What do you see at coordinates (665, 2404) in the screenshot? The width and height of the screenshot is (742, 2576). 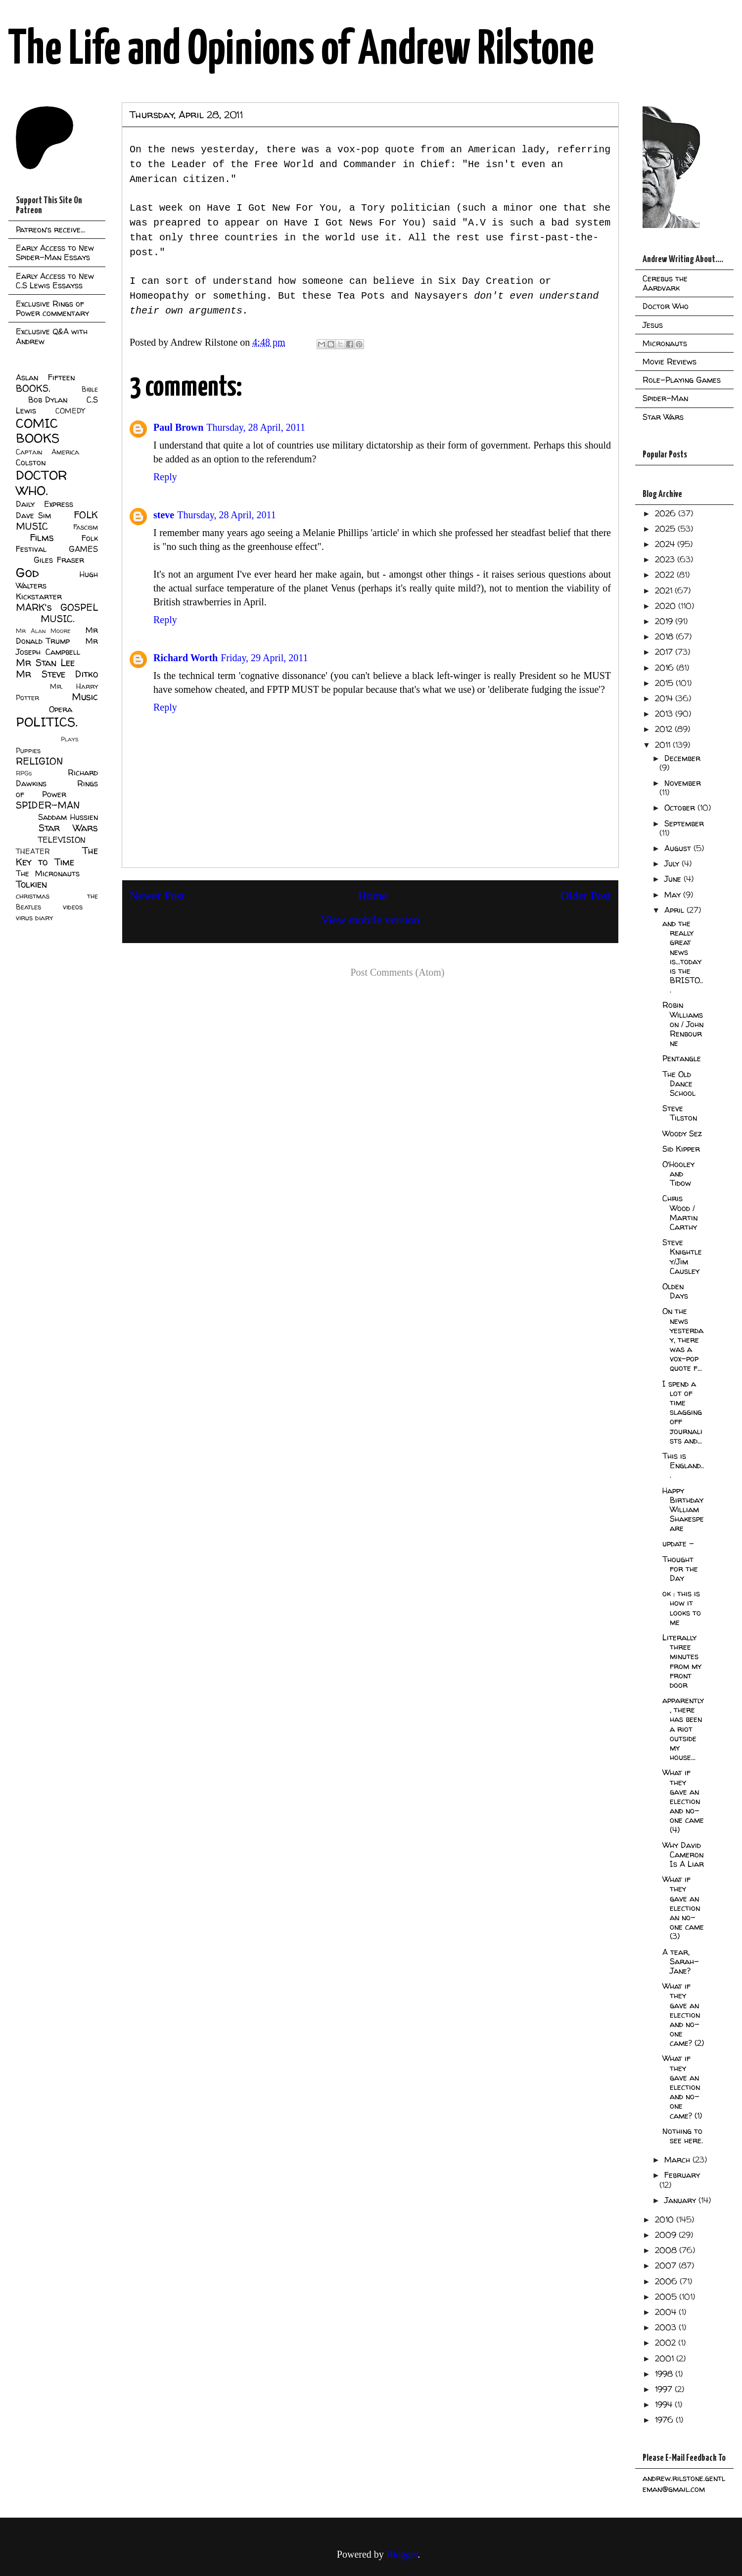 I see `1994` at bounding box center [665, 2404].